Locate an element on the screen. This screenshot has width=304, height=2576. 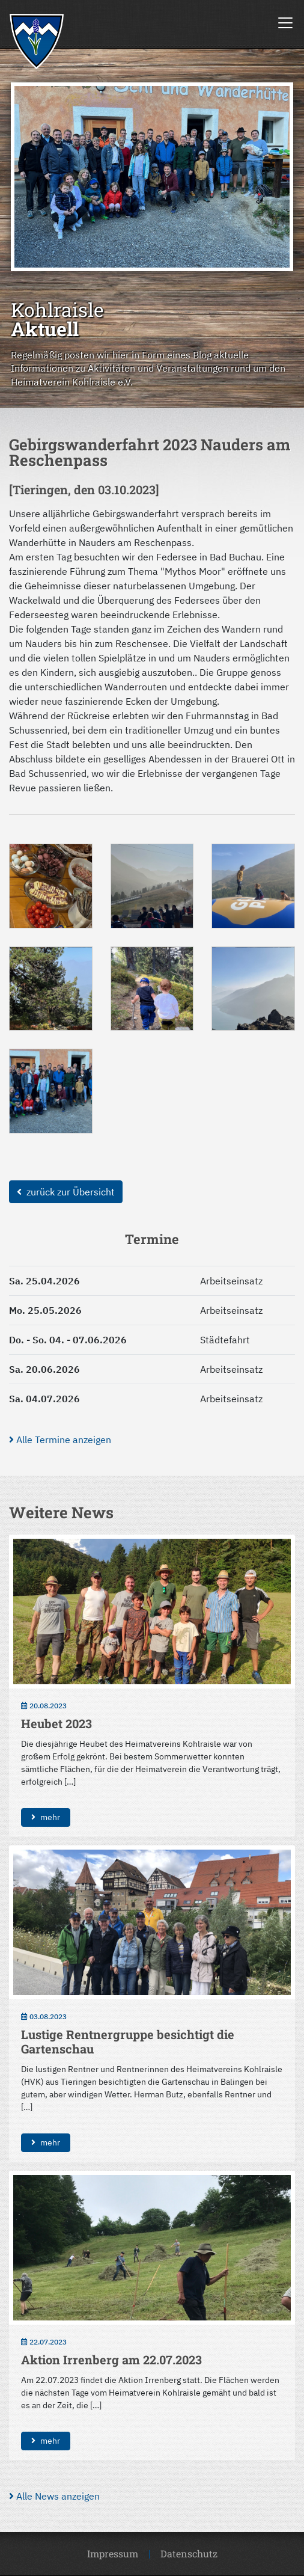
Impressum is located at coordinates (112, 2553).